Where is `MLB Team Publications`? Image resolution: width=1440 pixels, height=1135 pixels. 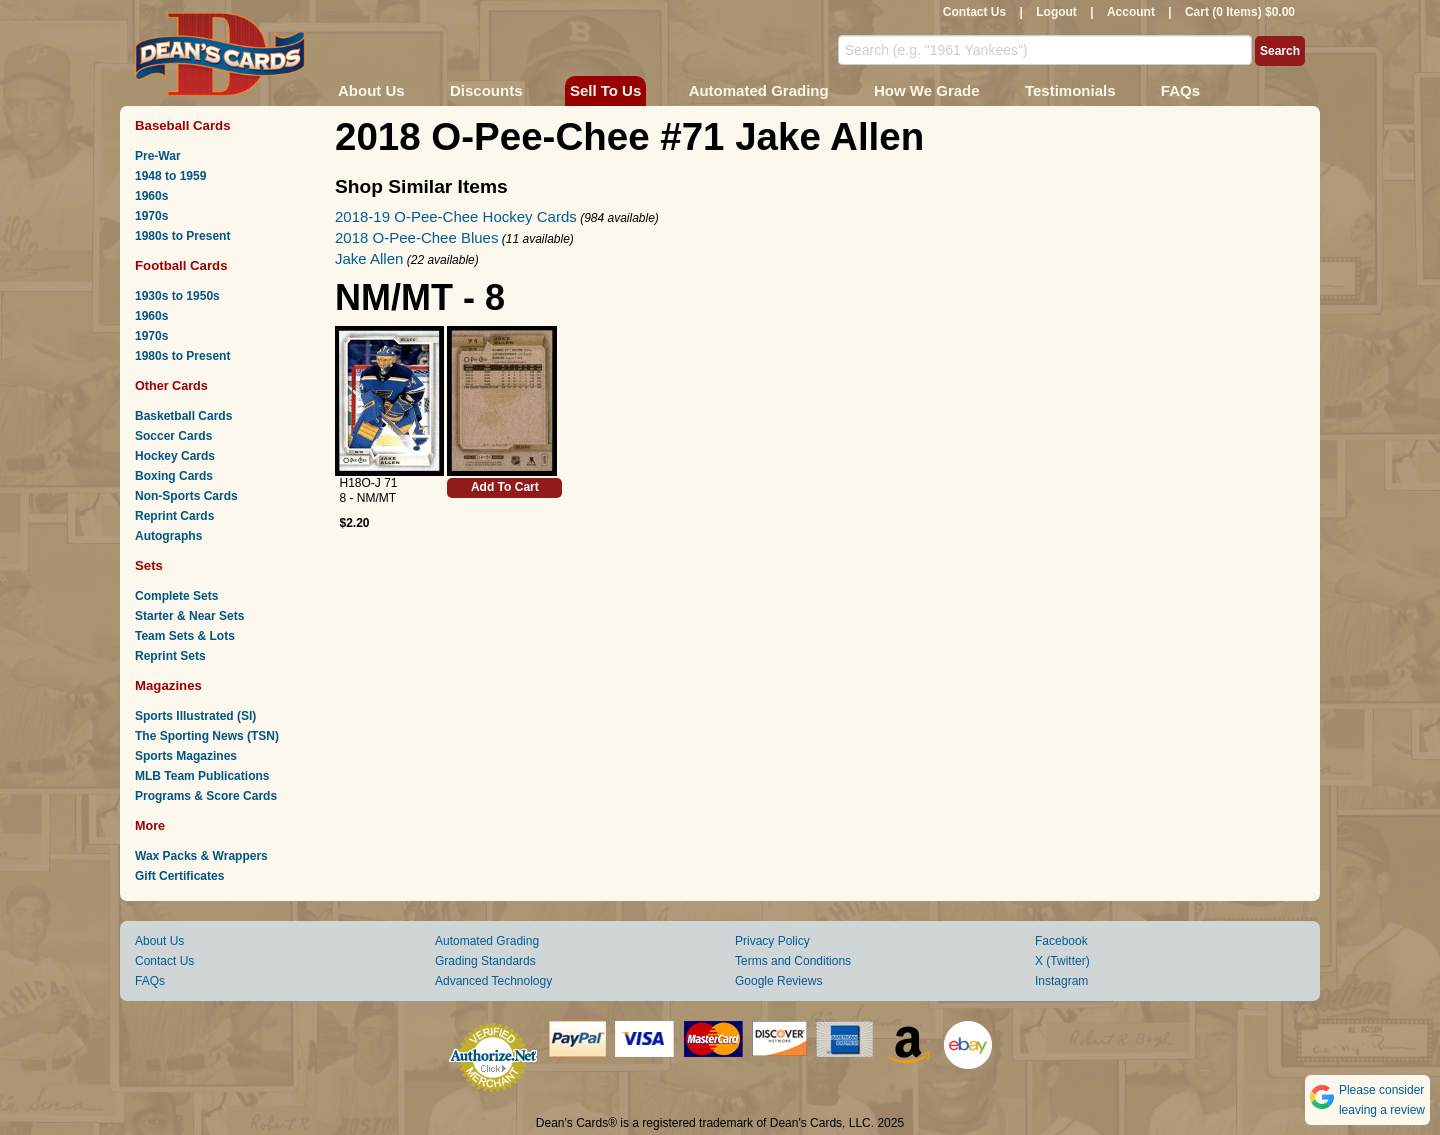
MLB Team Publications is located at coordinates (202, 776).